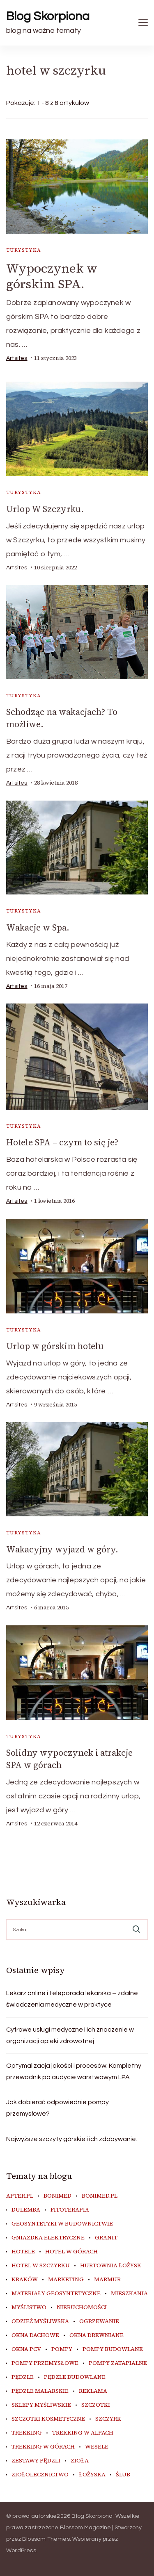  What do you see at coordinates (61, 2349) in the screenshot?
I see `pompy [pompy (13 elementów)]` at bounding box center [61, 2349].